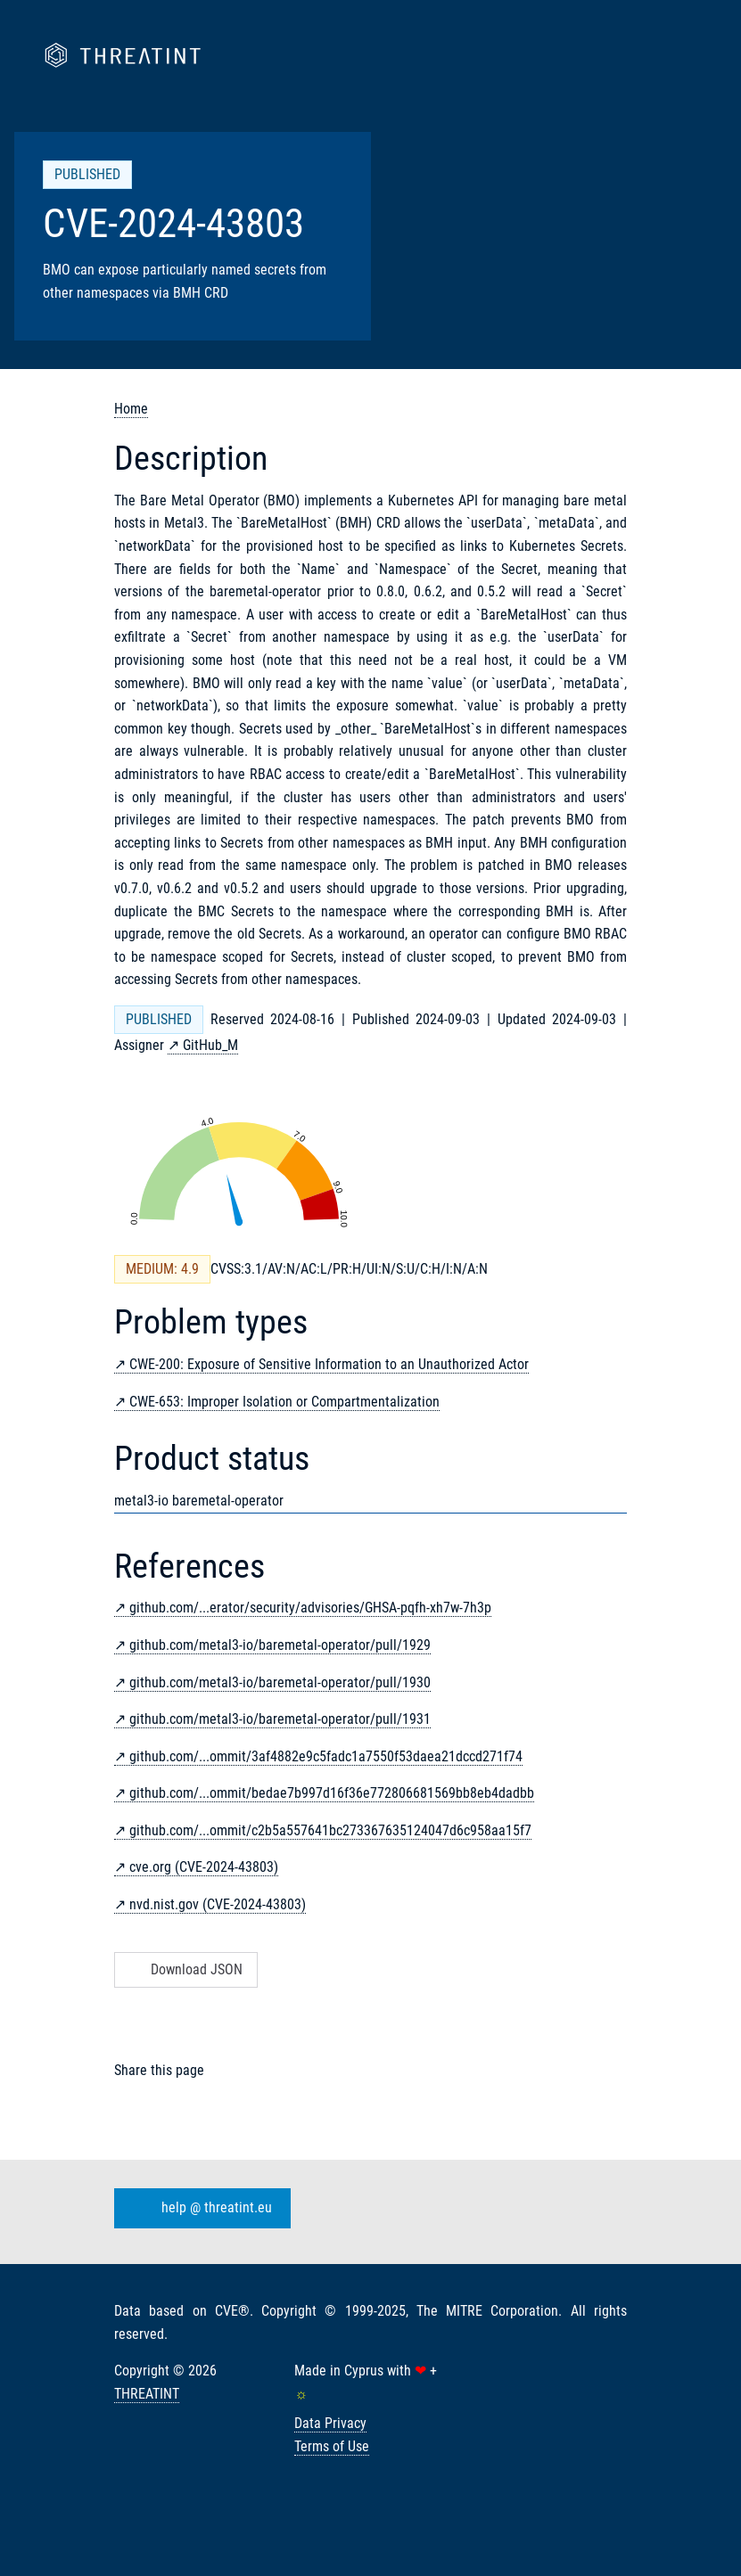 This screenshot has height=2576, width=741. Describe the element at coordinates (284, 1401) in the screenshot. I see `CWE-653: Improper Isolation or Compartmentalization` at that location.